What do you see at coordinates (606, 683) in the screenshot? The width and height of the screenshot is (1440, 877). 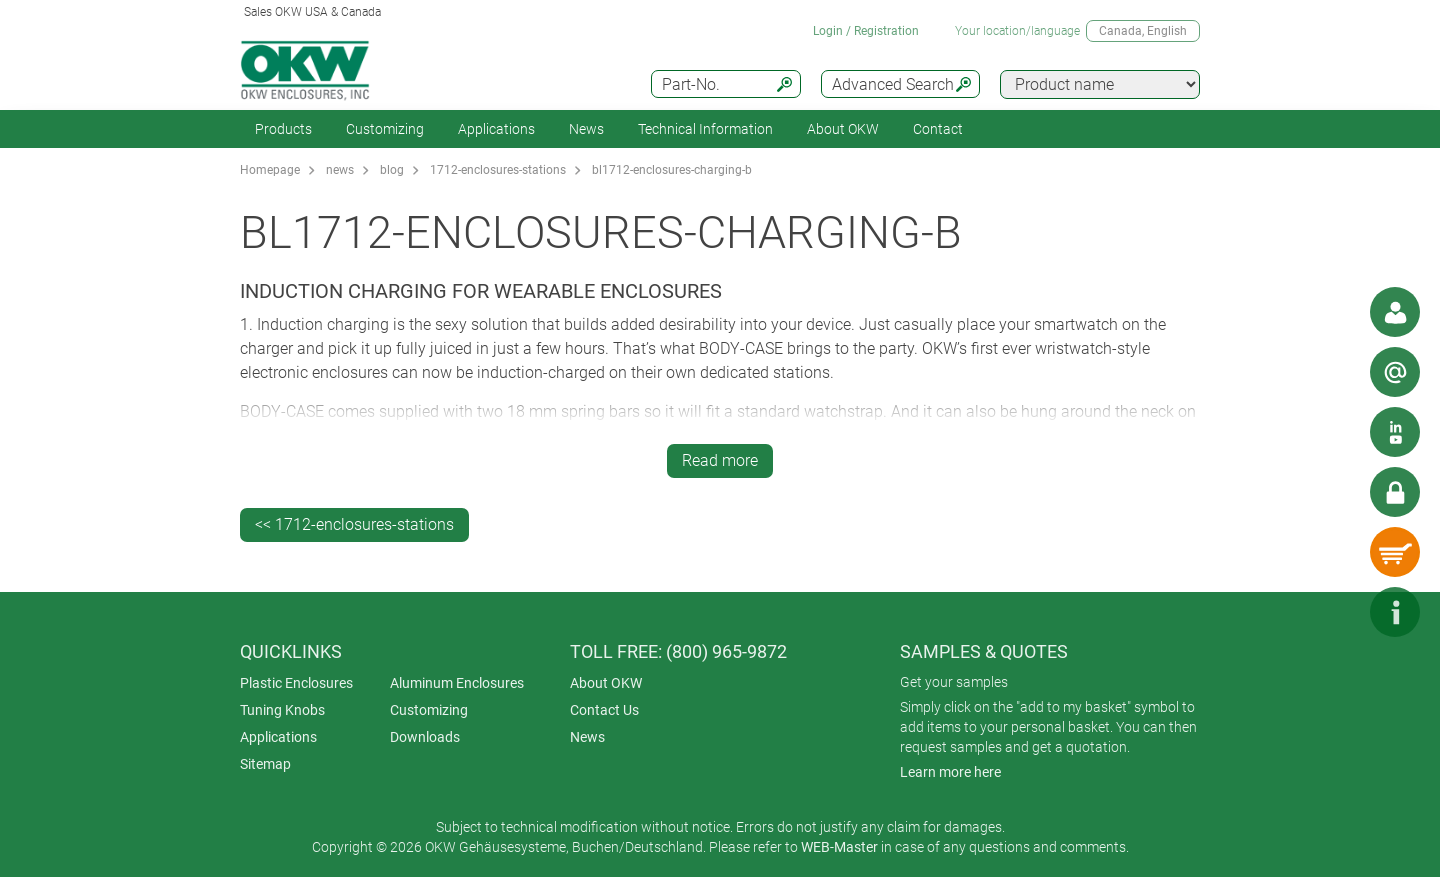 I see `About OKW` at bounding box center [606, 683].